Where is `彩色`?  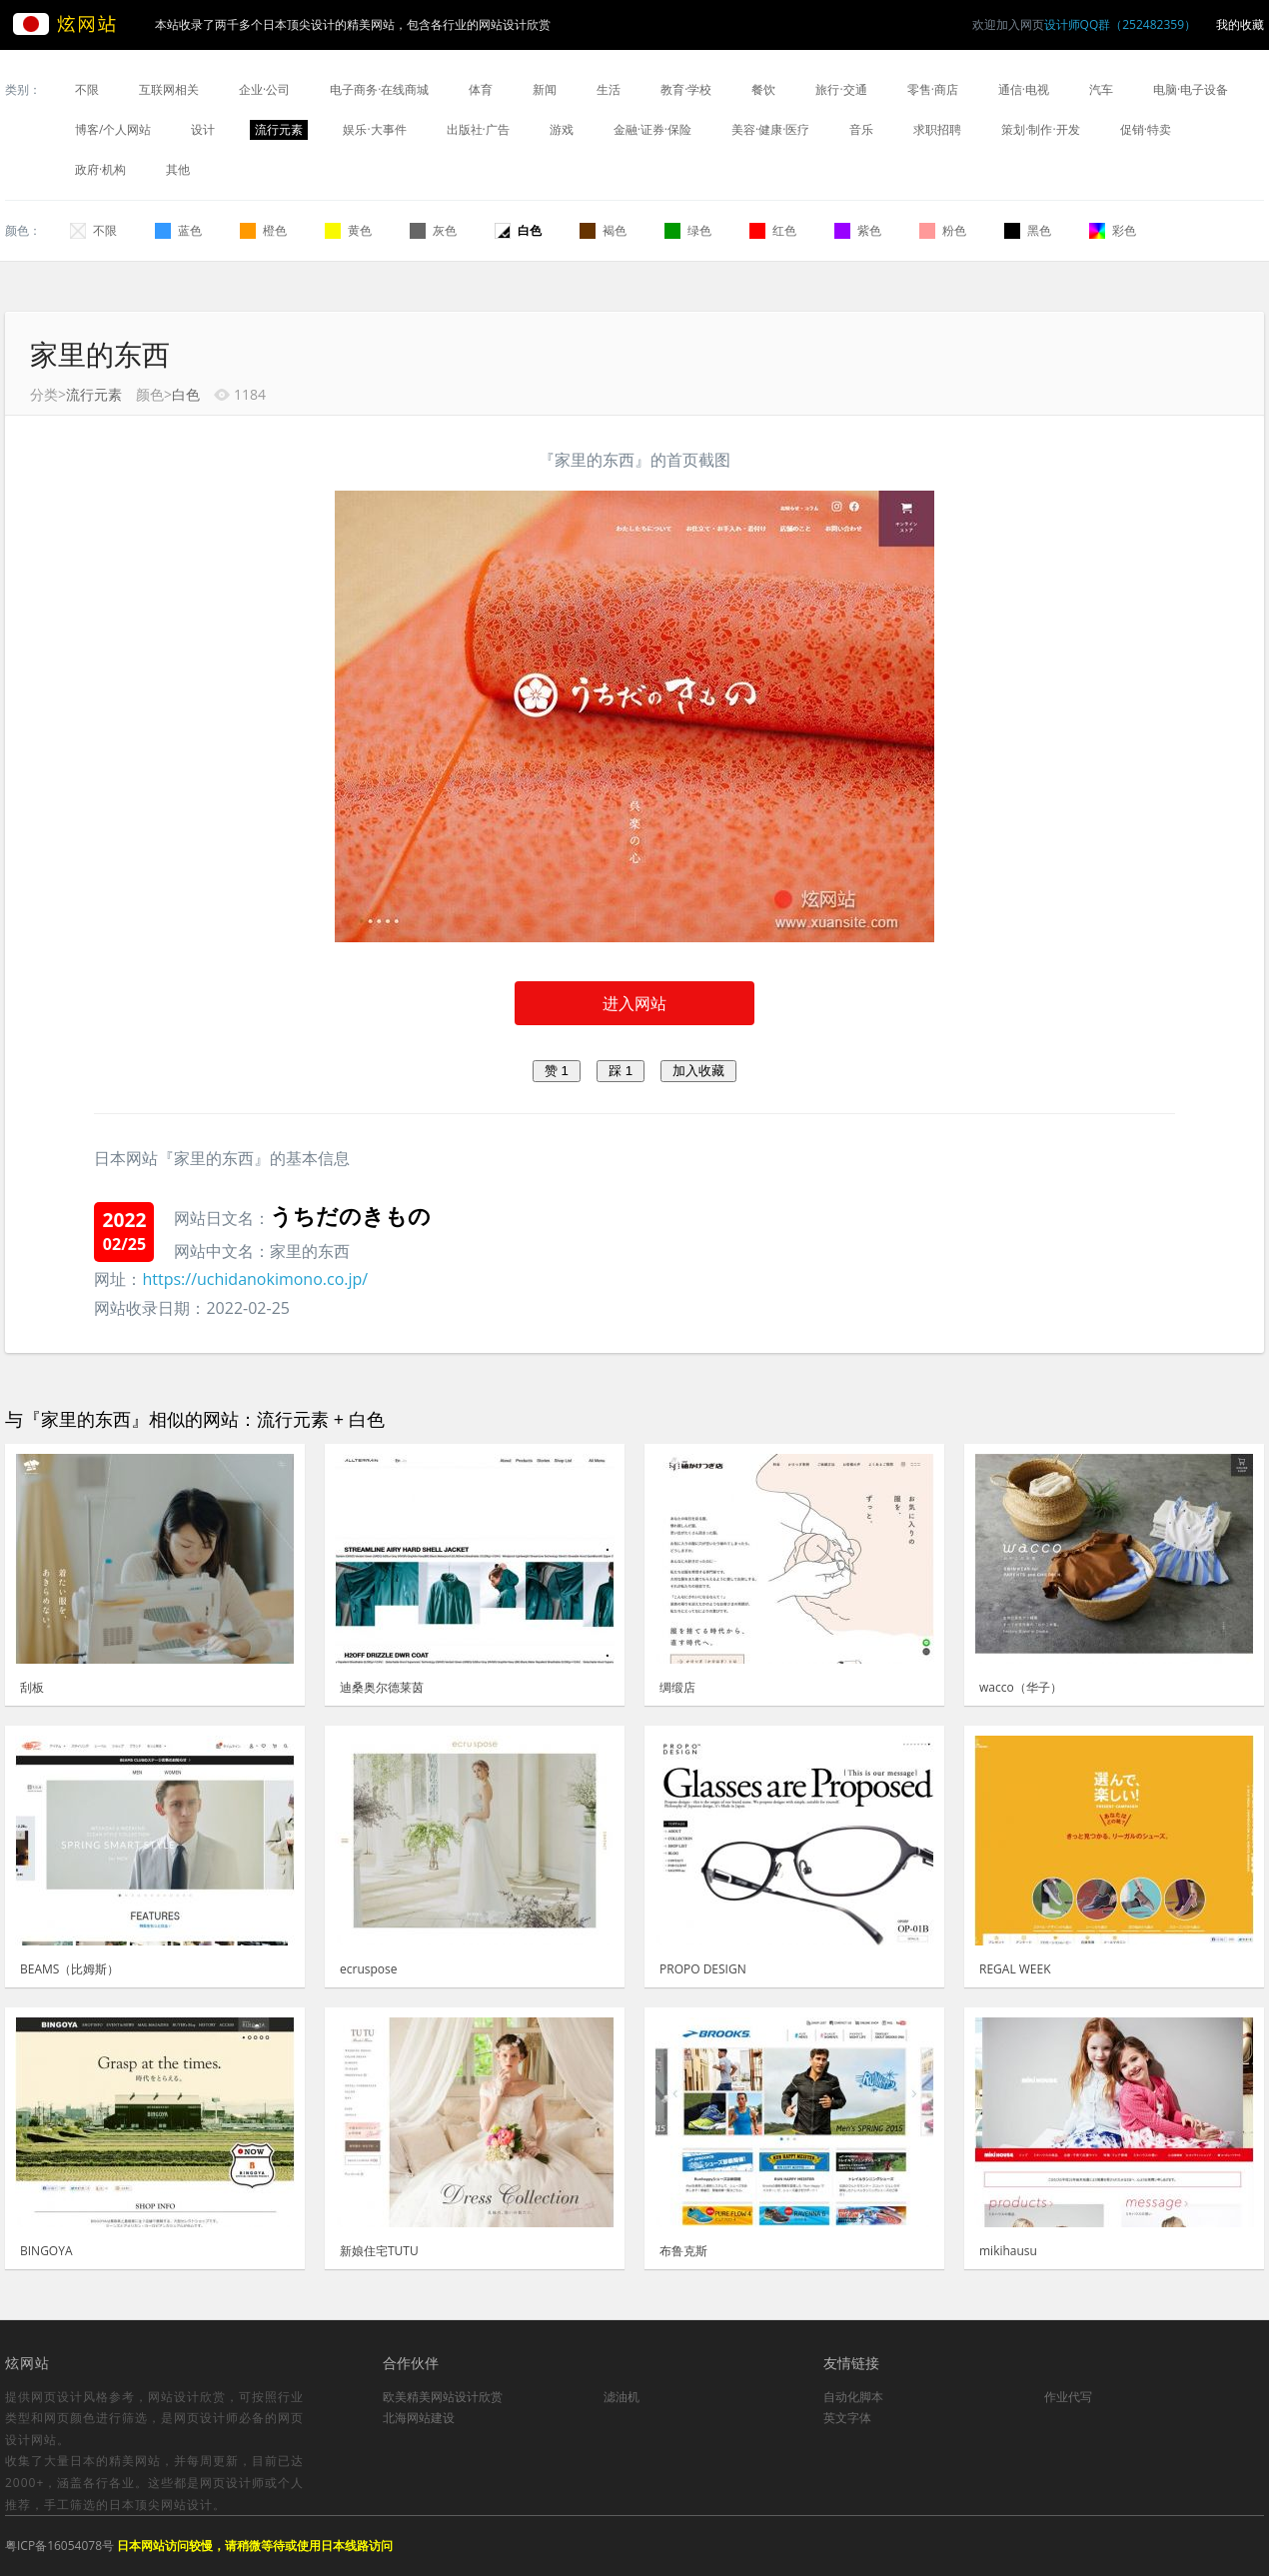
彩色 is located at coordinates (1112, 230).